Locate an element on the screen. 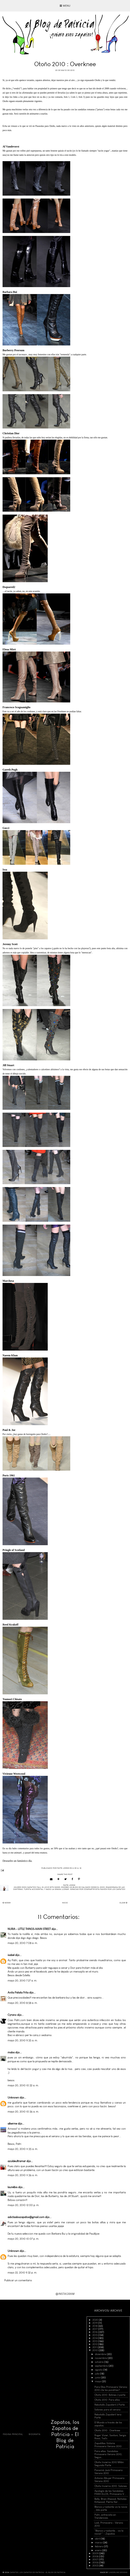  maba is located at coordinates (11, 2052).